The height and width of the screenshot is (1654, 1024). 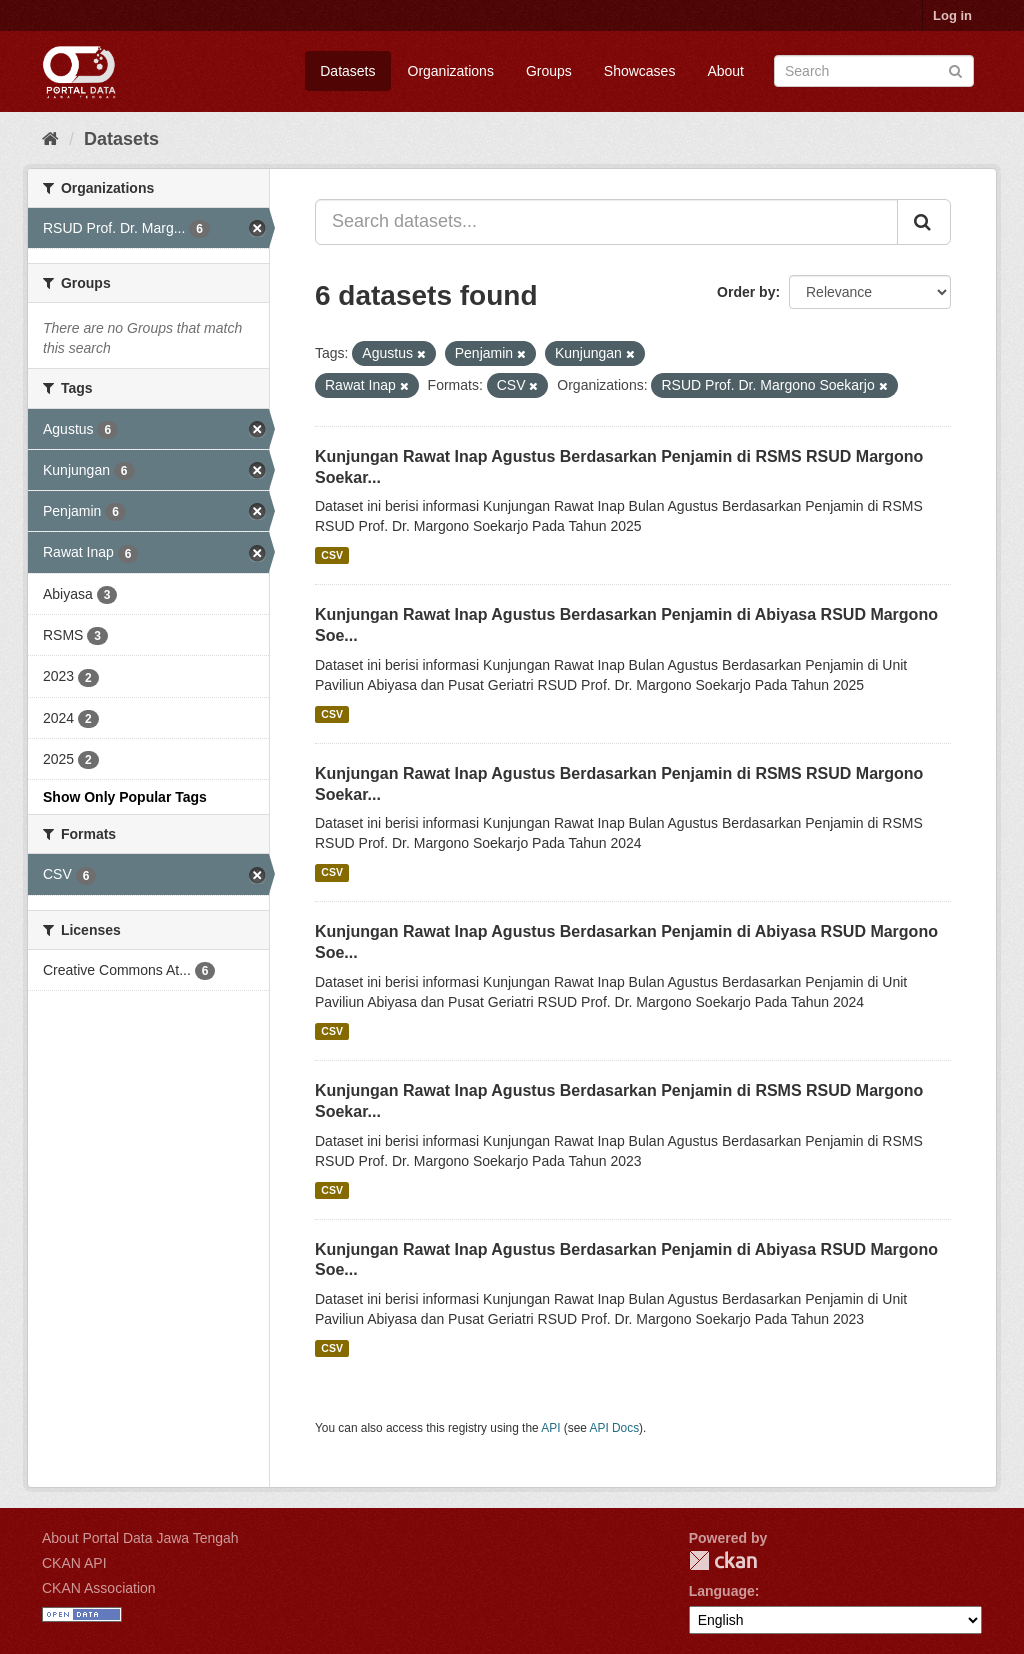 I want to click on Showcases, so click(x=640, y=71).